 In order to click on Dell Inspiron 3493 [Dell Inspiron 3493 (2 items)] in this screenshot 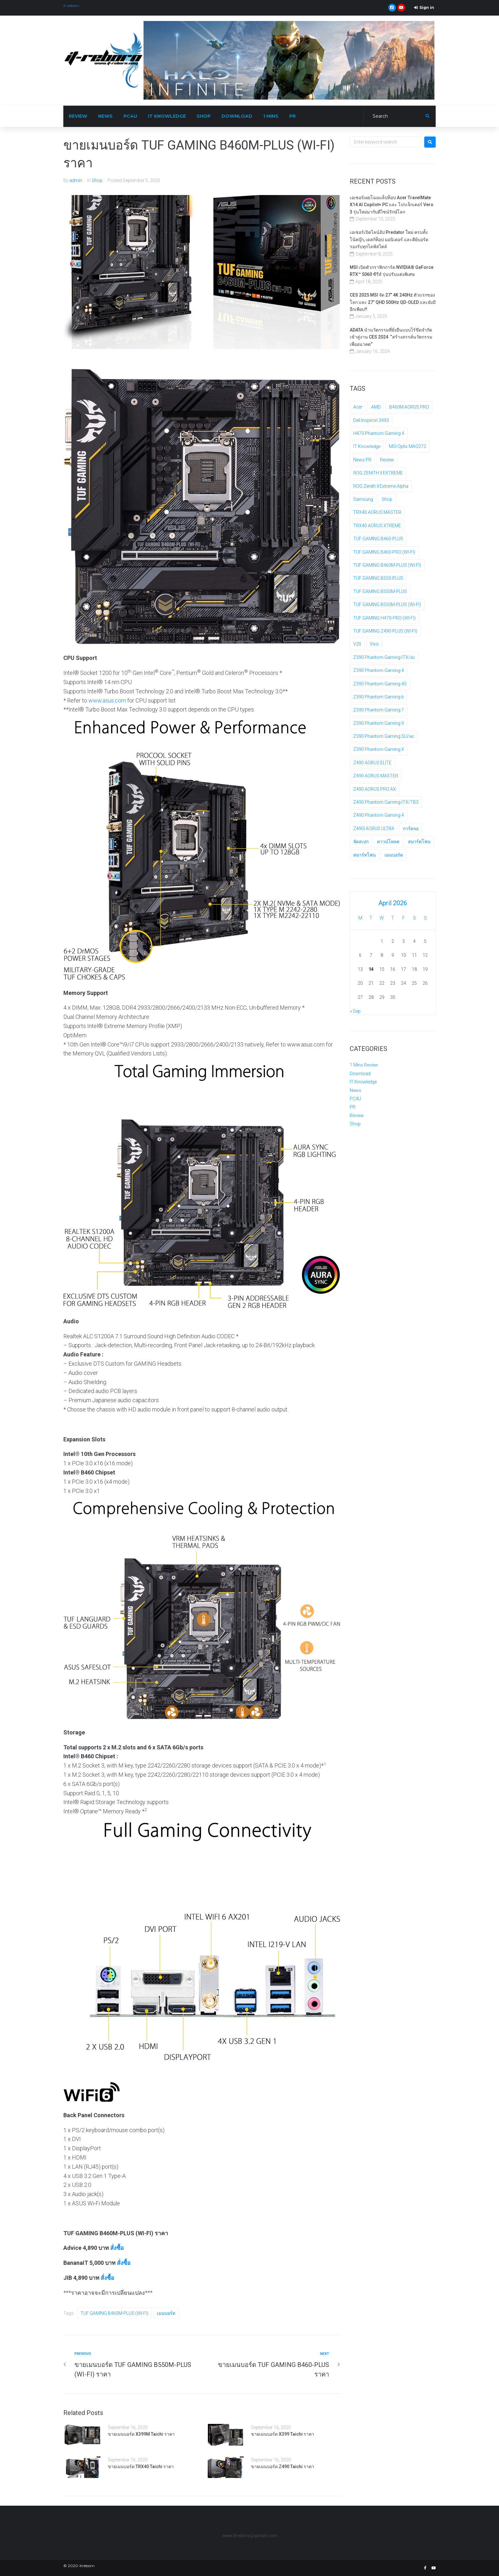, I will do `click(371, 420)`.